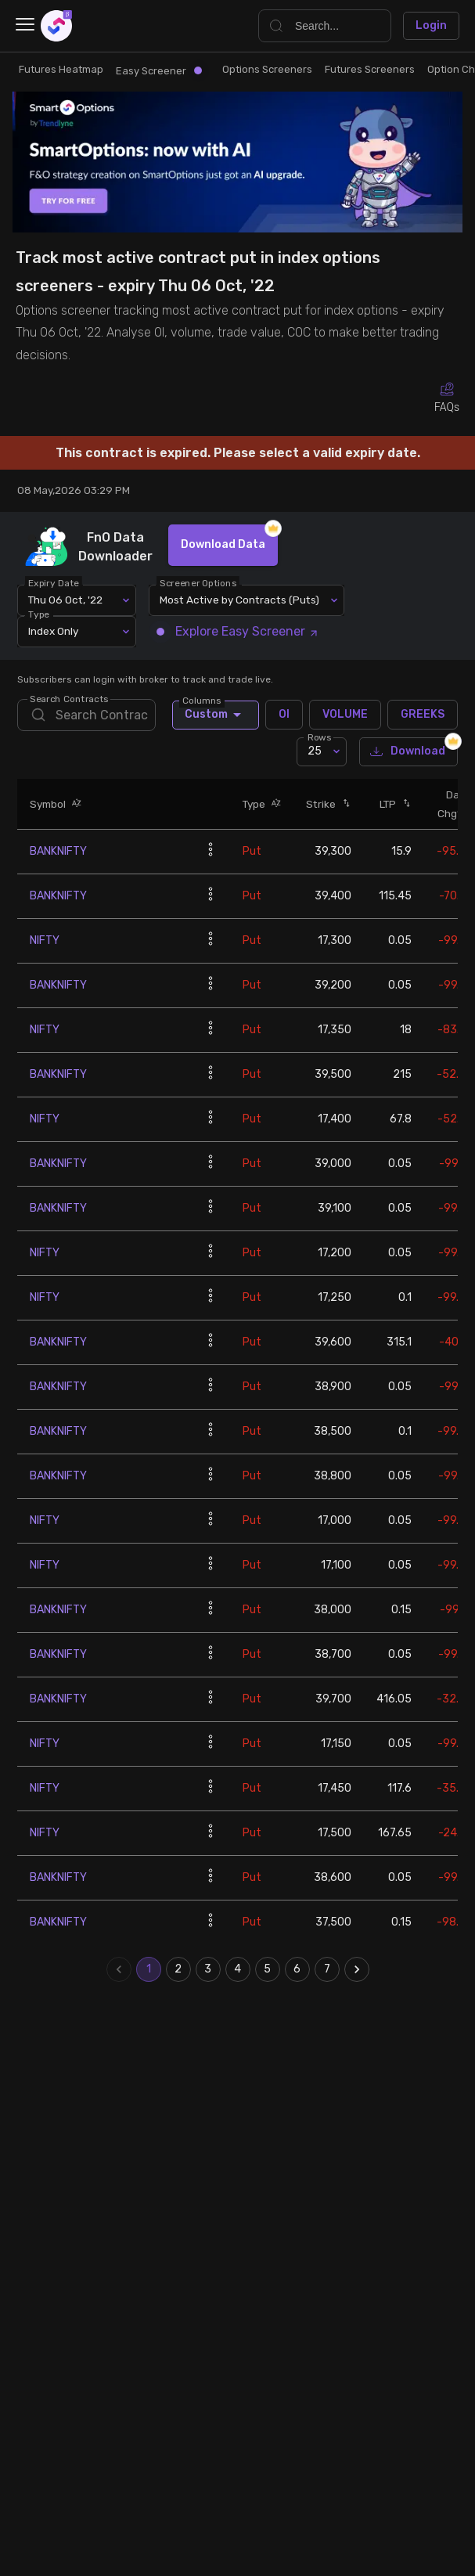 The image size is (475, 2576). What do you see at coordinates (73, 803) in the screenshot?
I see `[button]` at bounding box center [73, 803].